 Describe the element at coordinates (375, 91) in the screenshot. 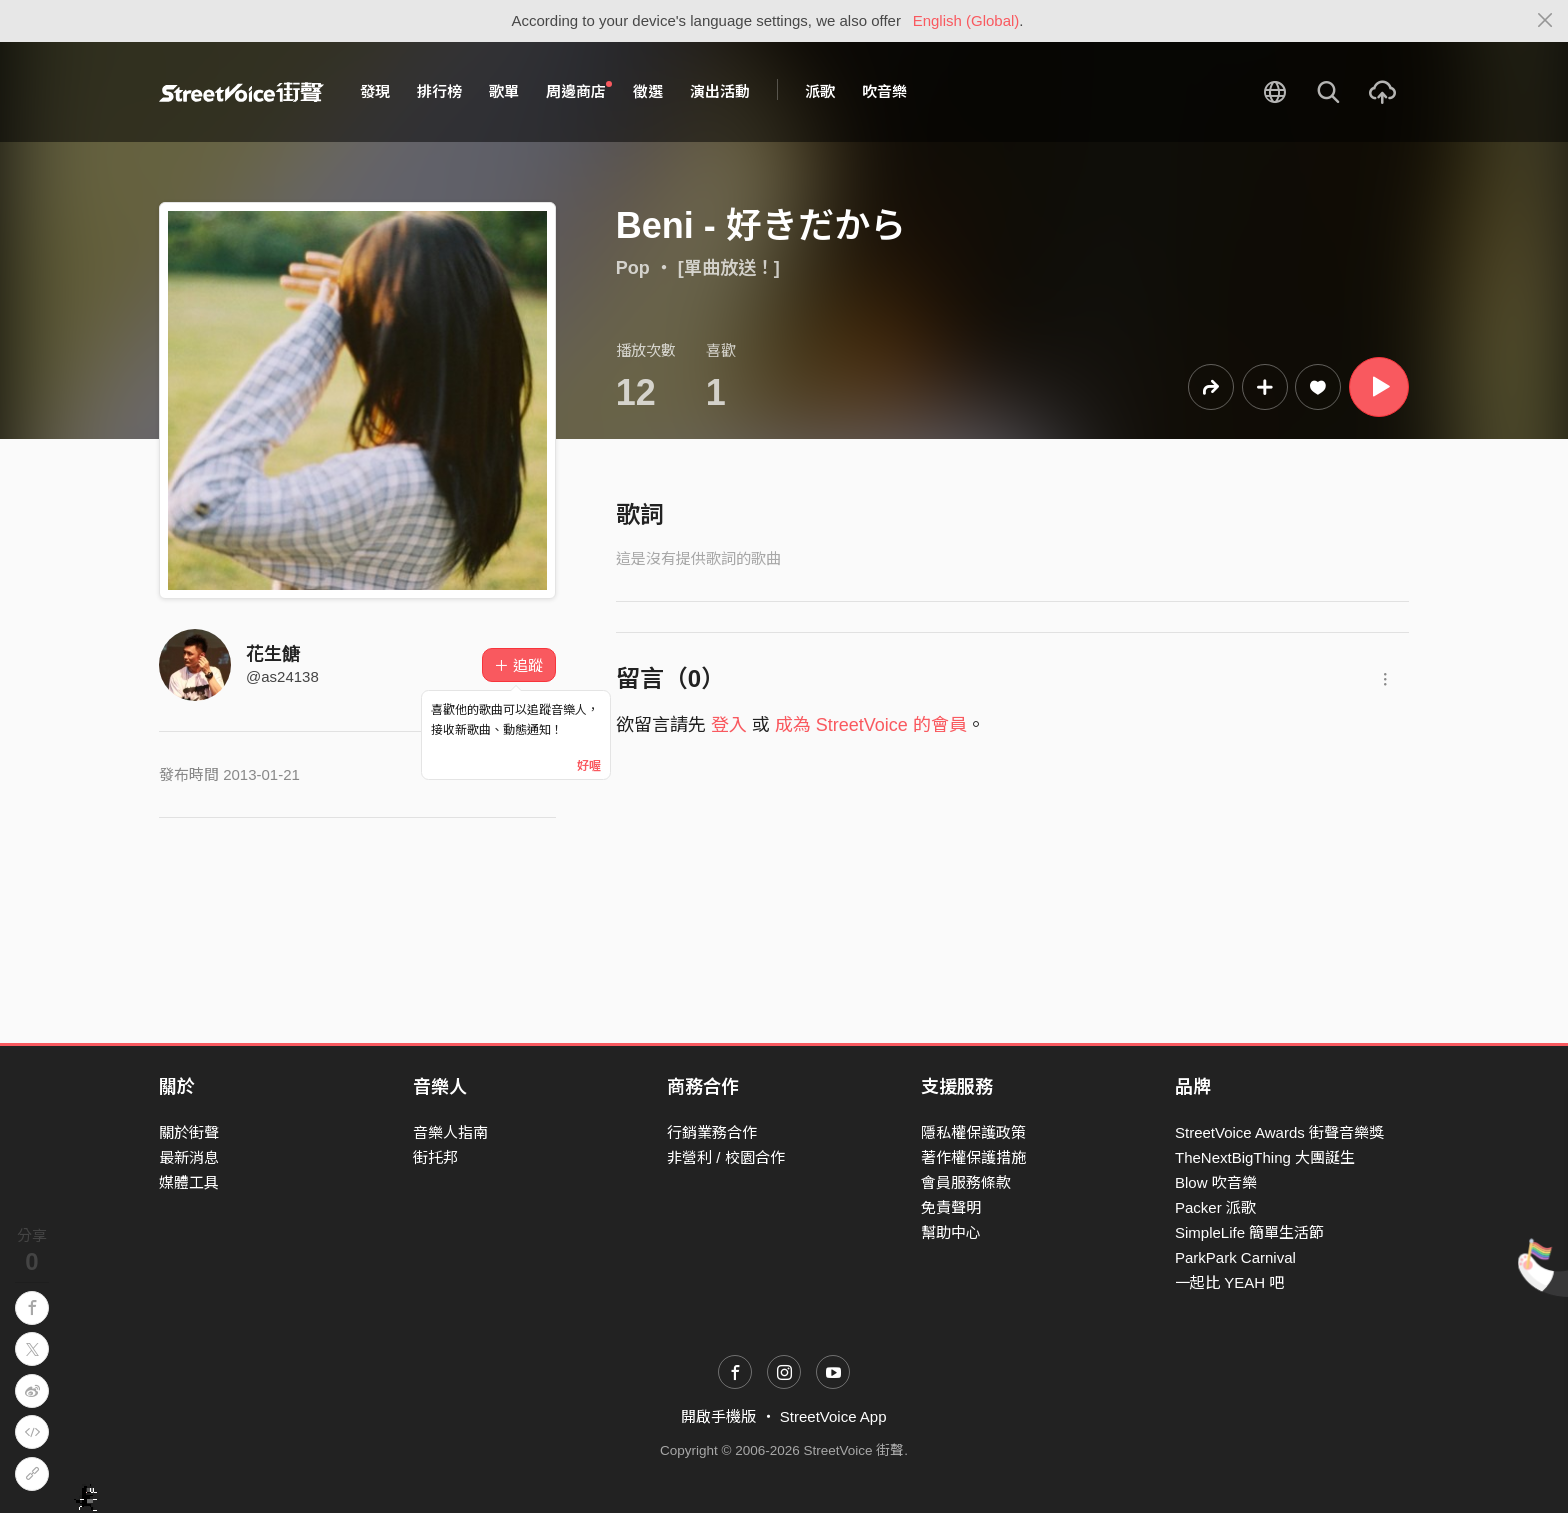

I see `發現` at that location.